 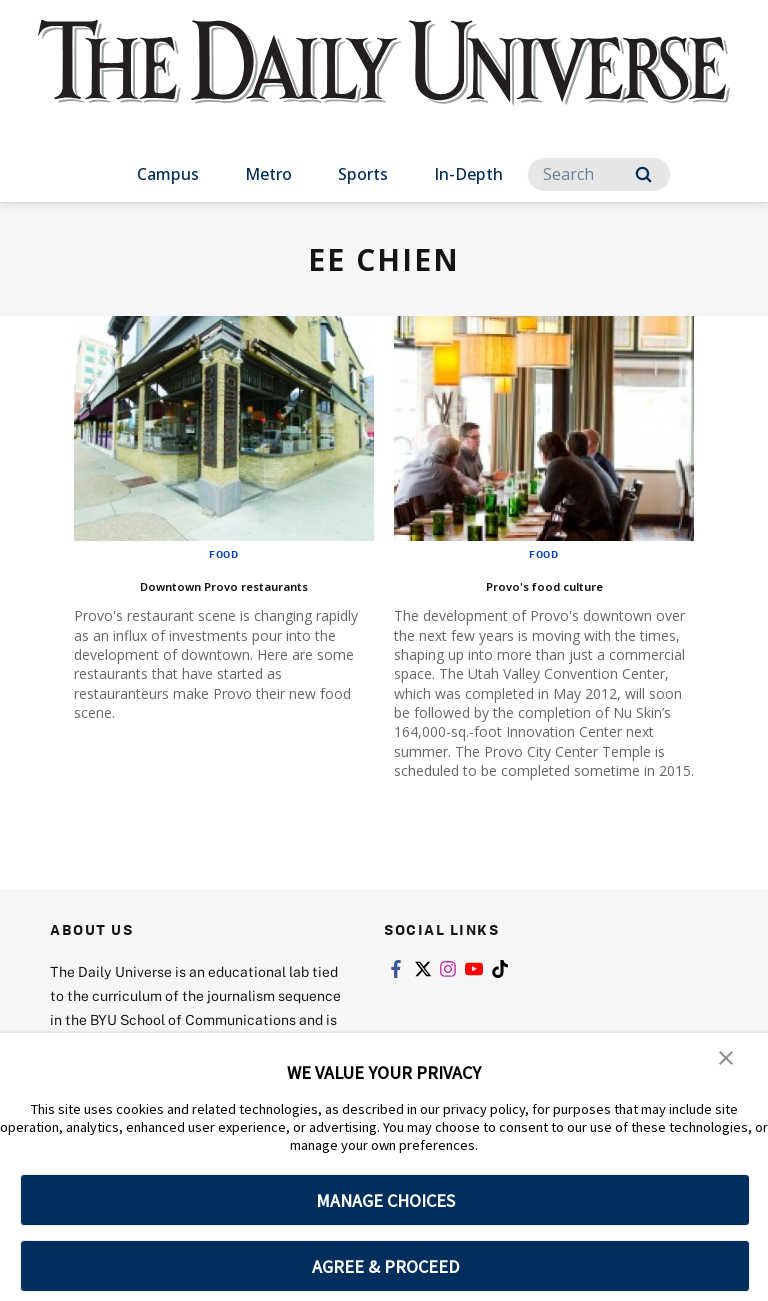 I want to click on AGREE & PROCEED [button], so click(x=385, y=1266).